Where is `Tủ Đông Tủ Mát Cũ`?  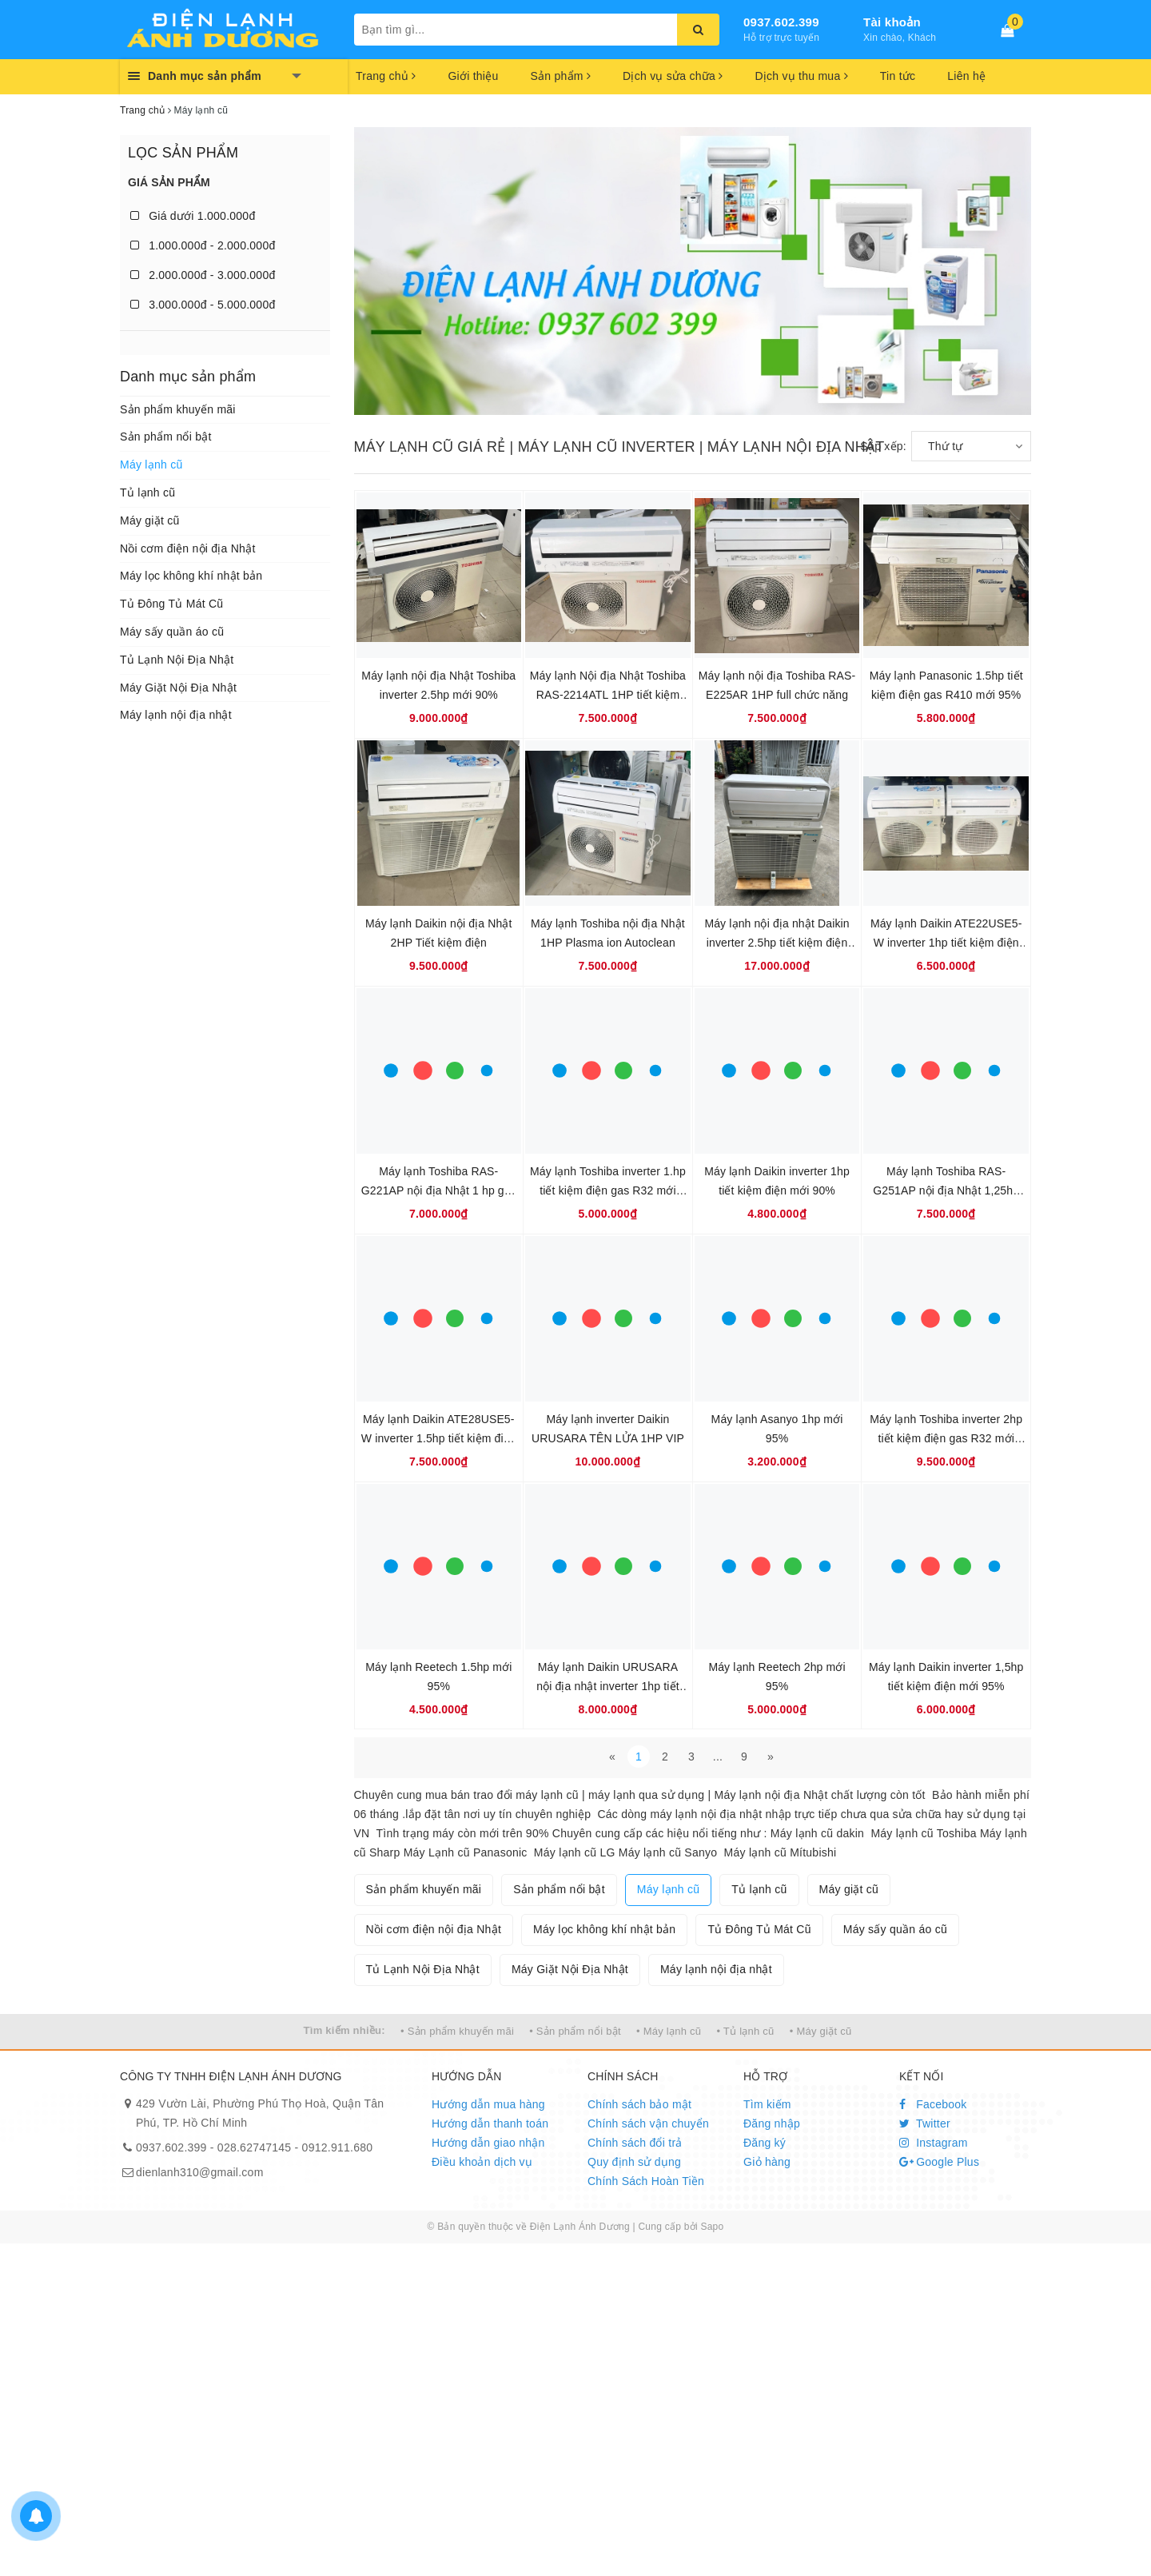 Tủ Đông Tủ Mát Cũ is located at coordinates (171, 603).